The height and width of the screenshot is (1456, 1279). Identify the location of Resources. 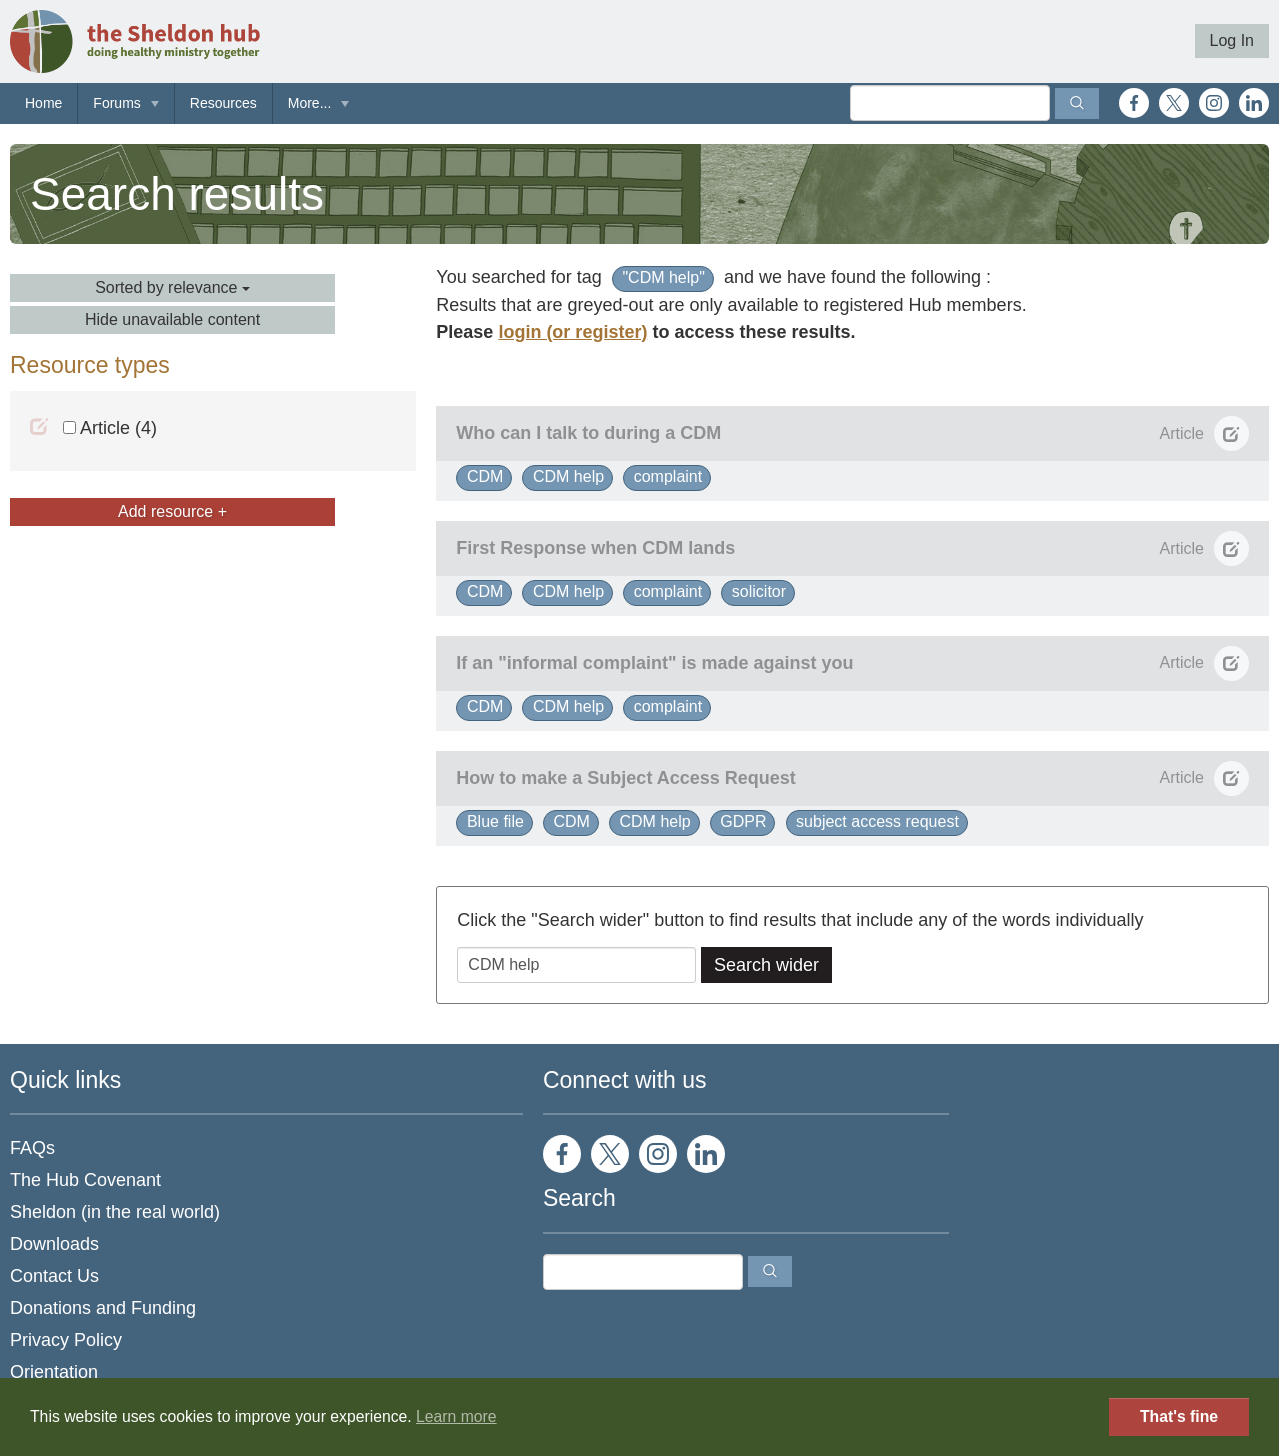
(223, 103).